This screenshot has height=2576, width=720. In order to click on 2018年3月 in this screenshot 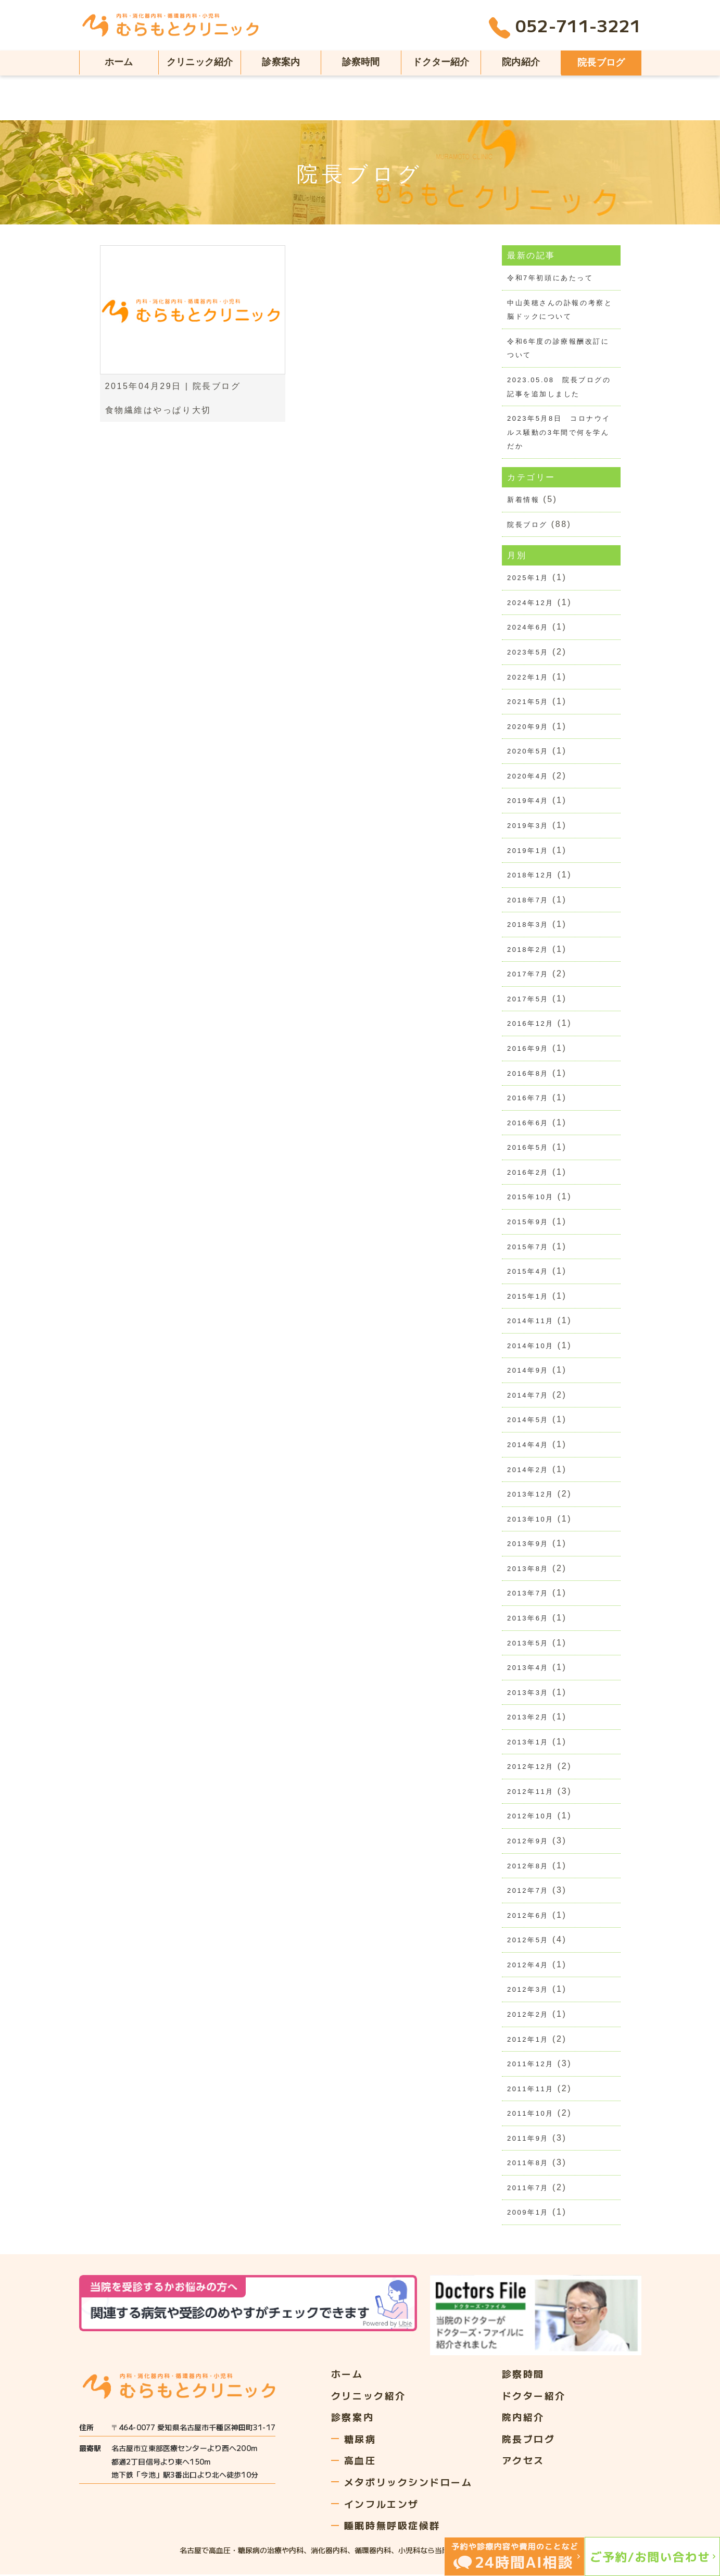, I will do `click(528, 925)`.